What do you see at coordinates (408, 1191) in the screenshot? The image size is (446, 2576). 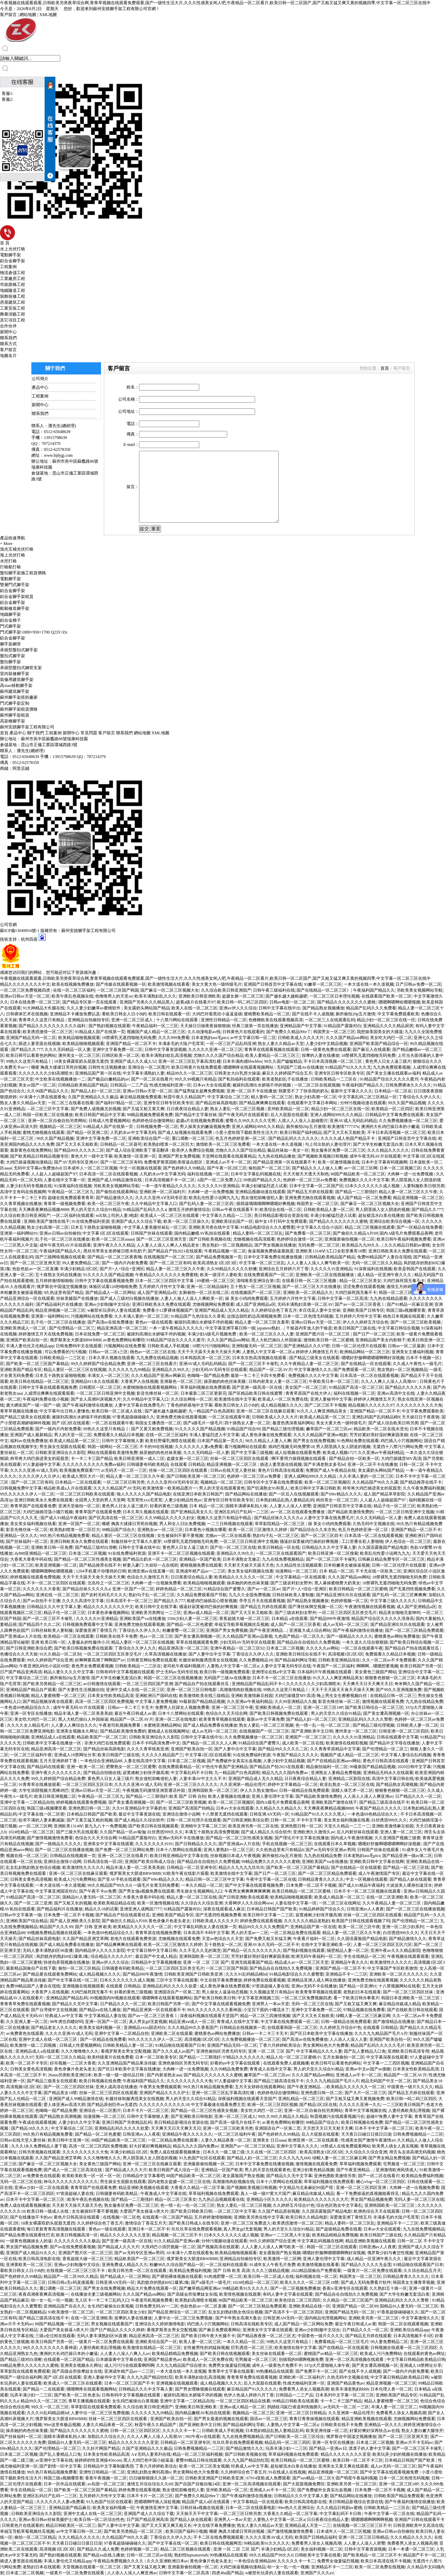 I see `精品人妻一区二区三区久久午夜` at bounding box center [408, 1191].